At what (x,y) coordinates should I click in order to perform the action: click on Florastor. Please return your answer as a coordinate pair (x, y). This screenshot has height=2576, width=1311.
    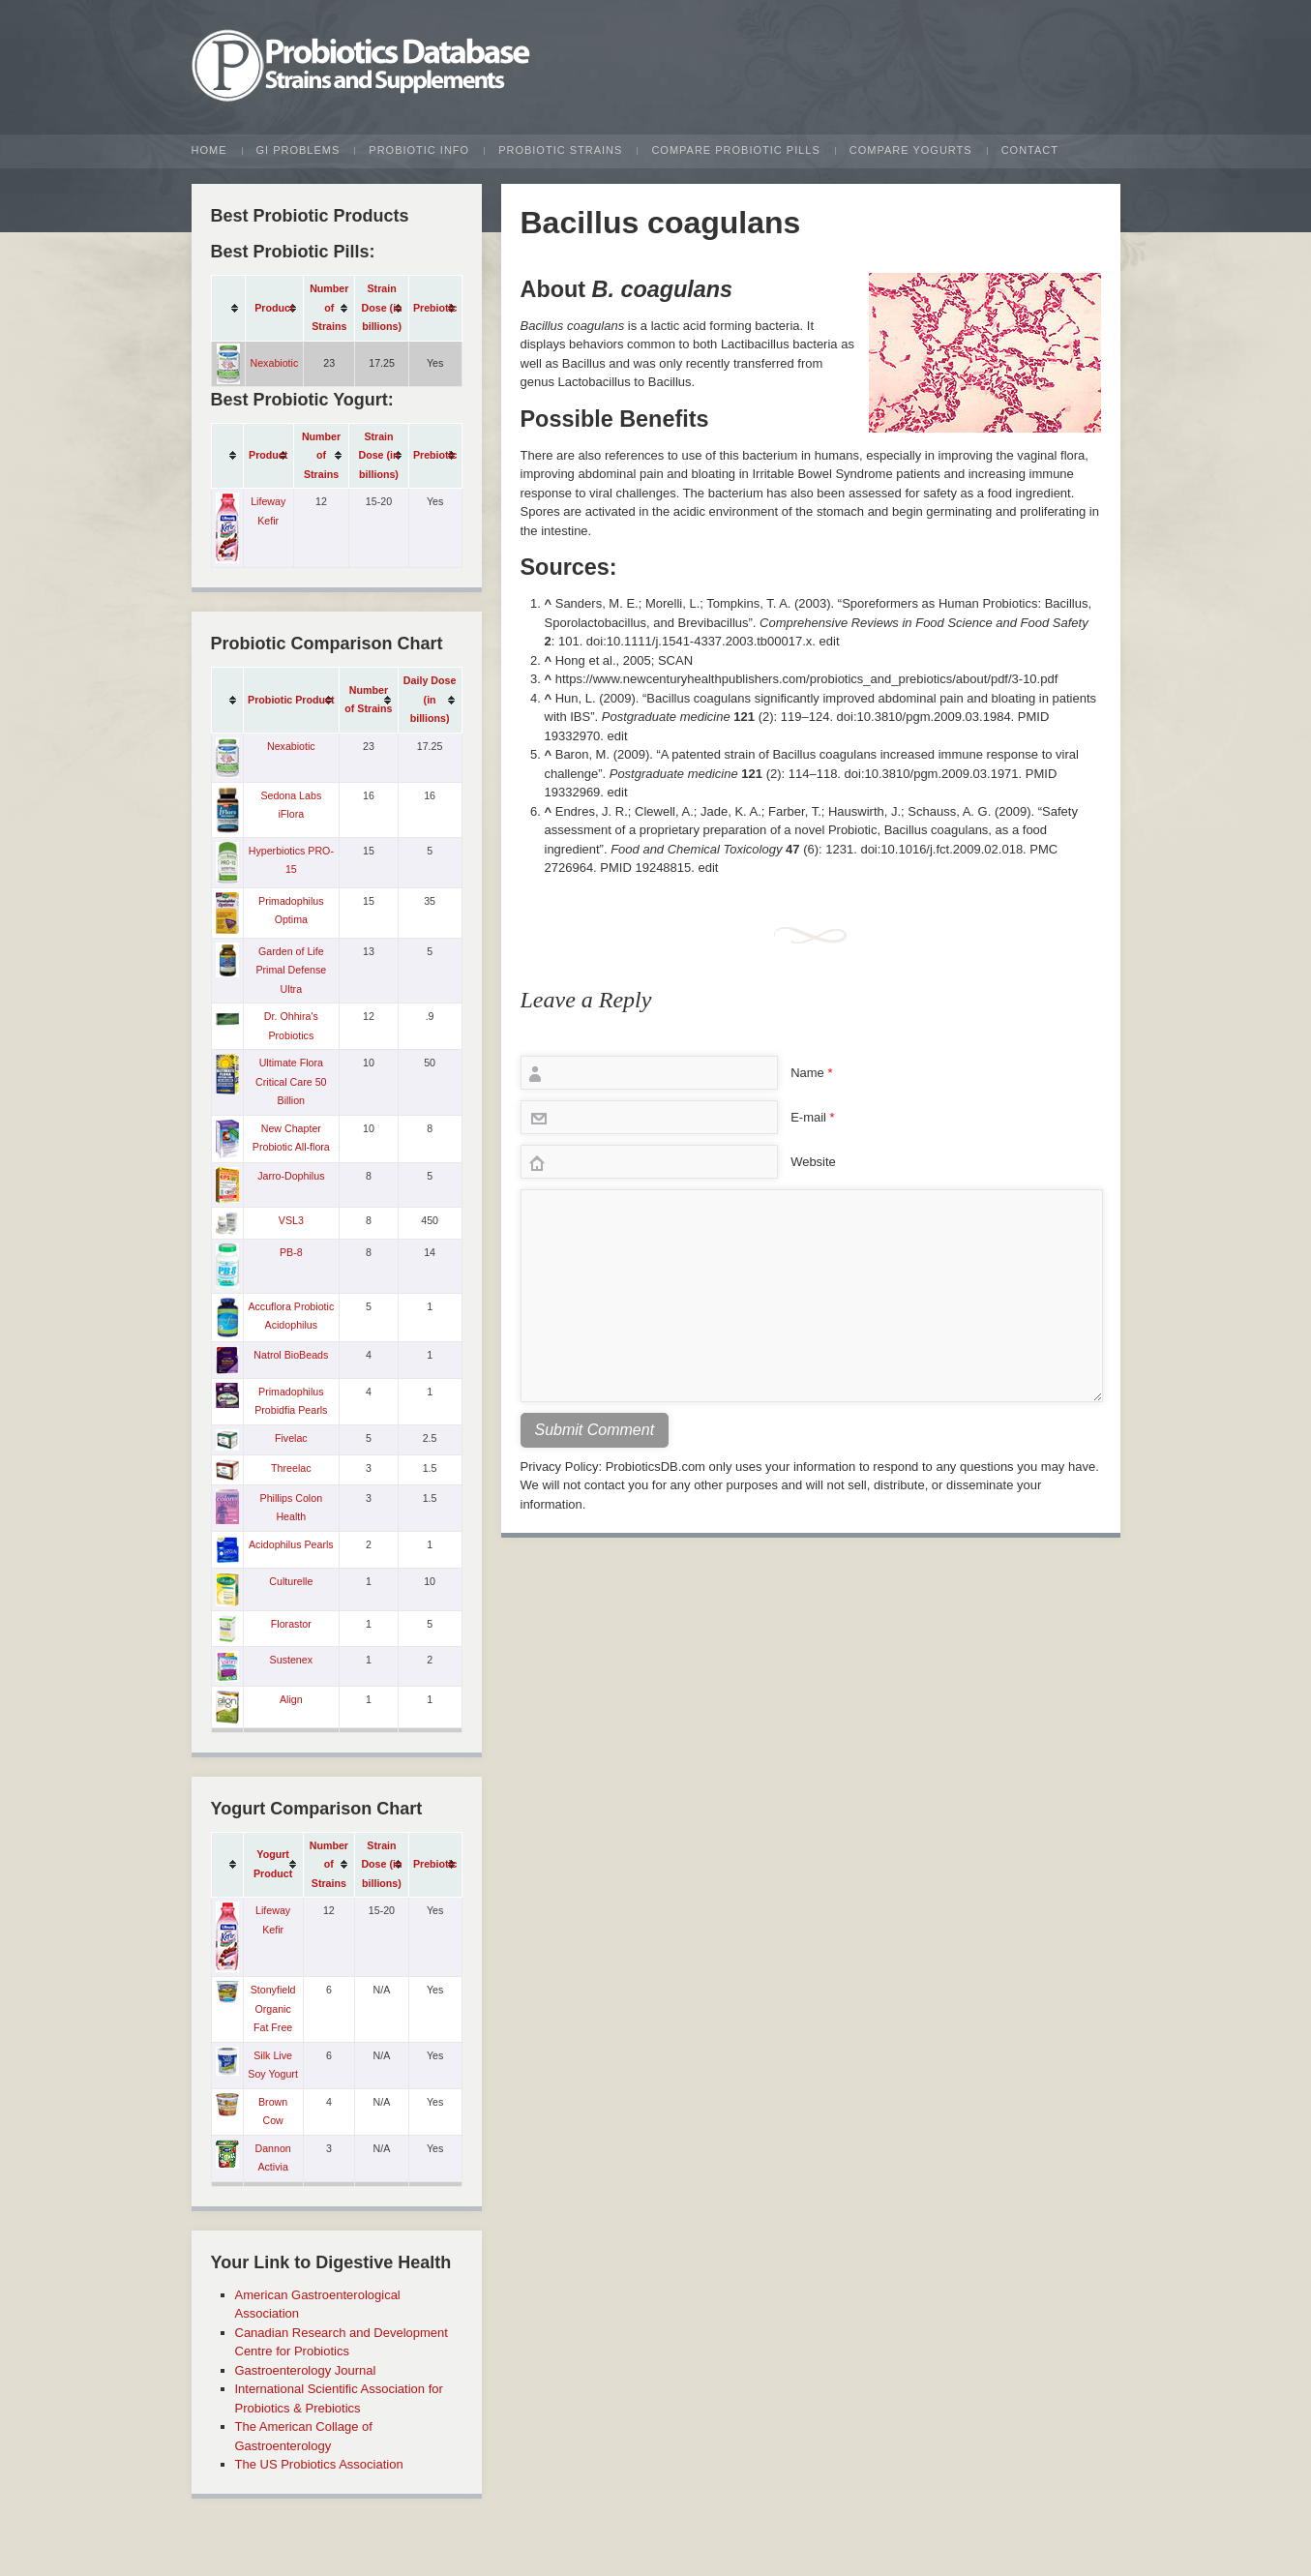
    Looking at the image, I should click on (291, 1624).